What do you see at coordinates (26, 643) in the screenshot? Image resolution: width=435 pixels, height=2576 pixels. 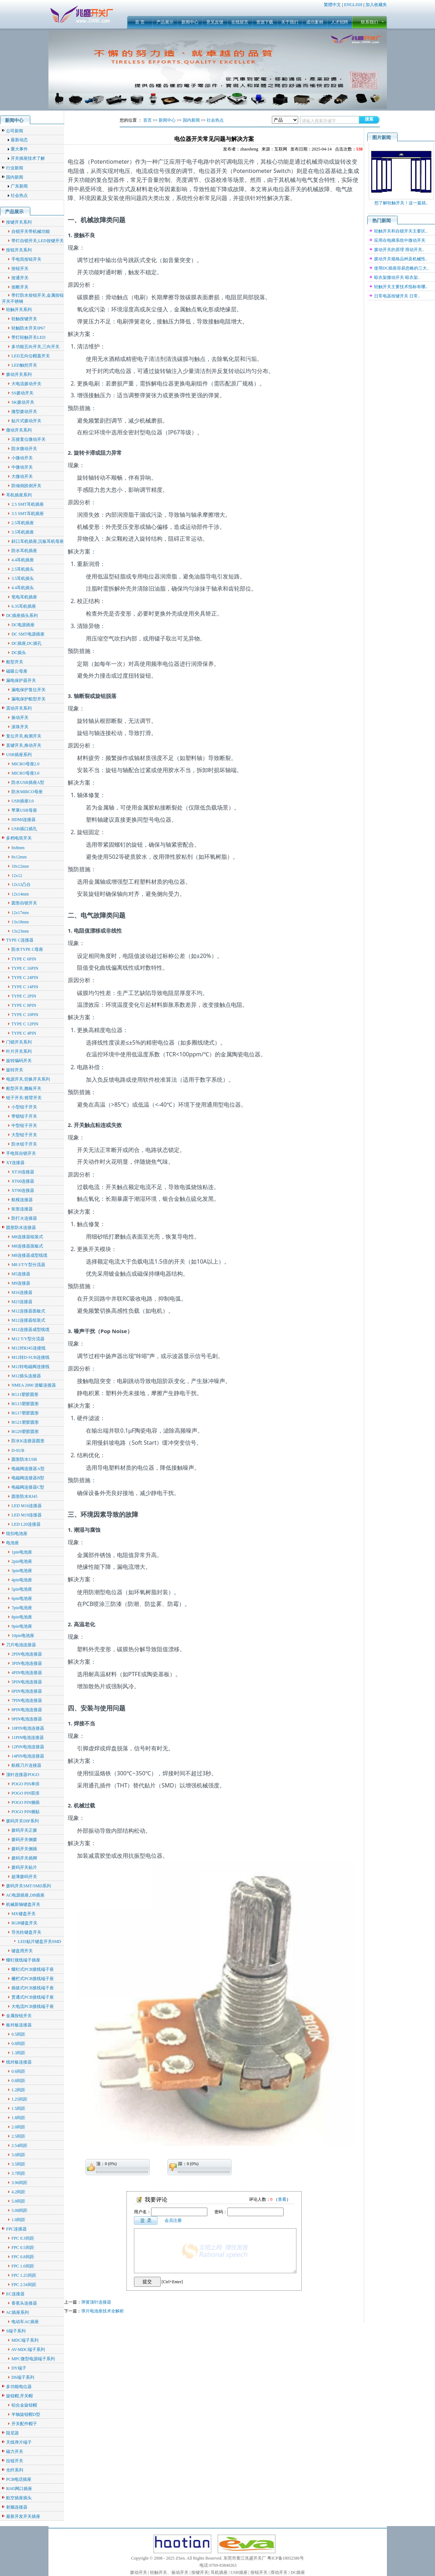 I see `DC插座,DC插孔` at bounding box center [26, 643].